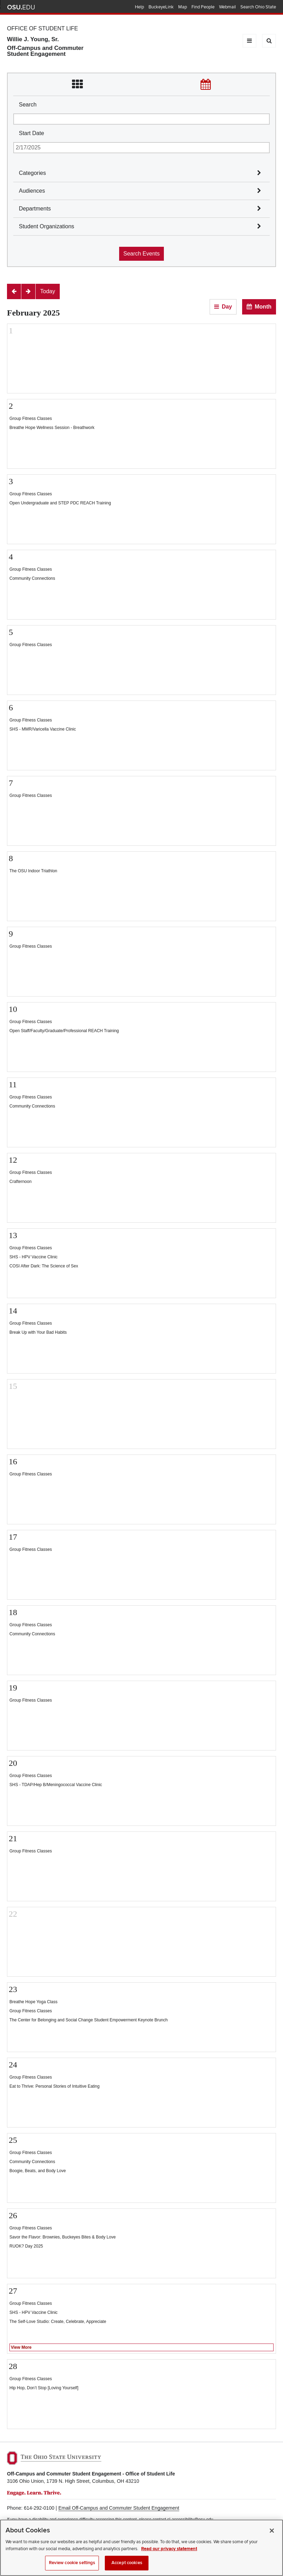  What do you see at coordinates (72, 2563) in the screenshot?
I see `Review cookie settings` at bounding box center [72, 2563].